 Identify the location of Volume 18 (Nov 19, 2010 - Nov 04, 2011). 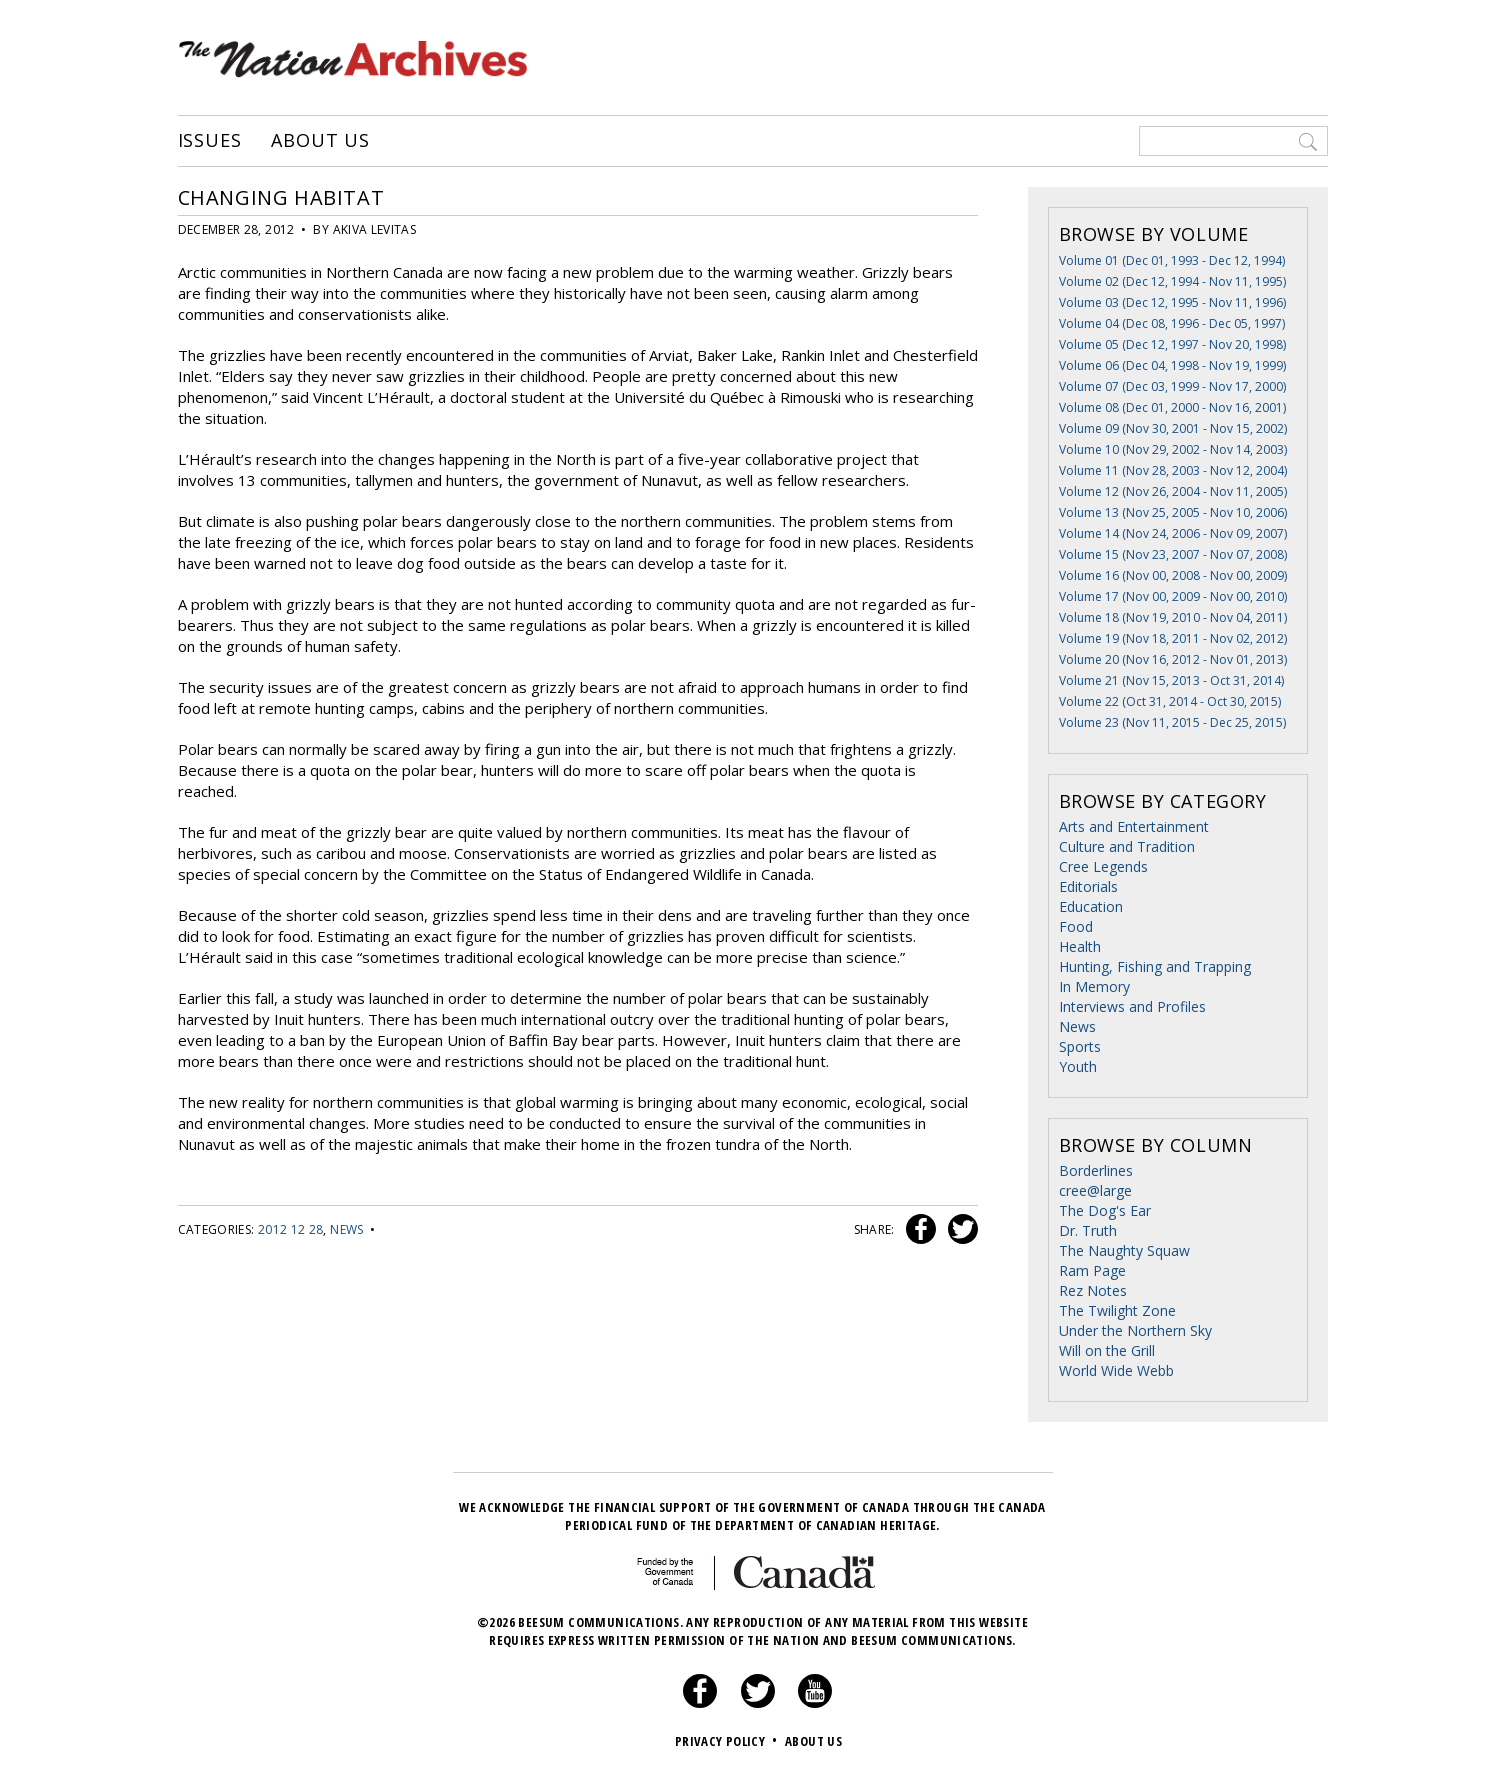
(1173, 617).